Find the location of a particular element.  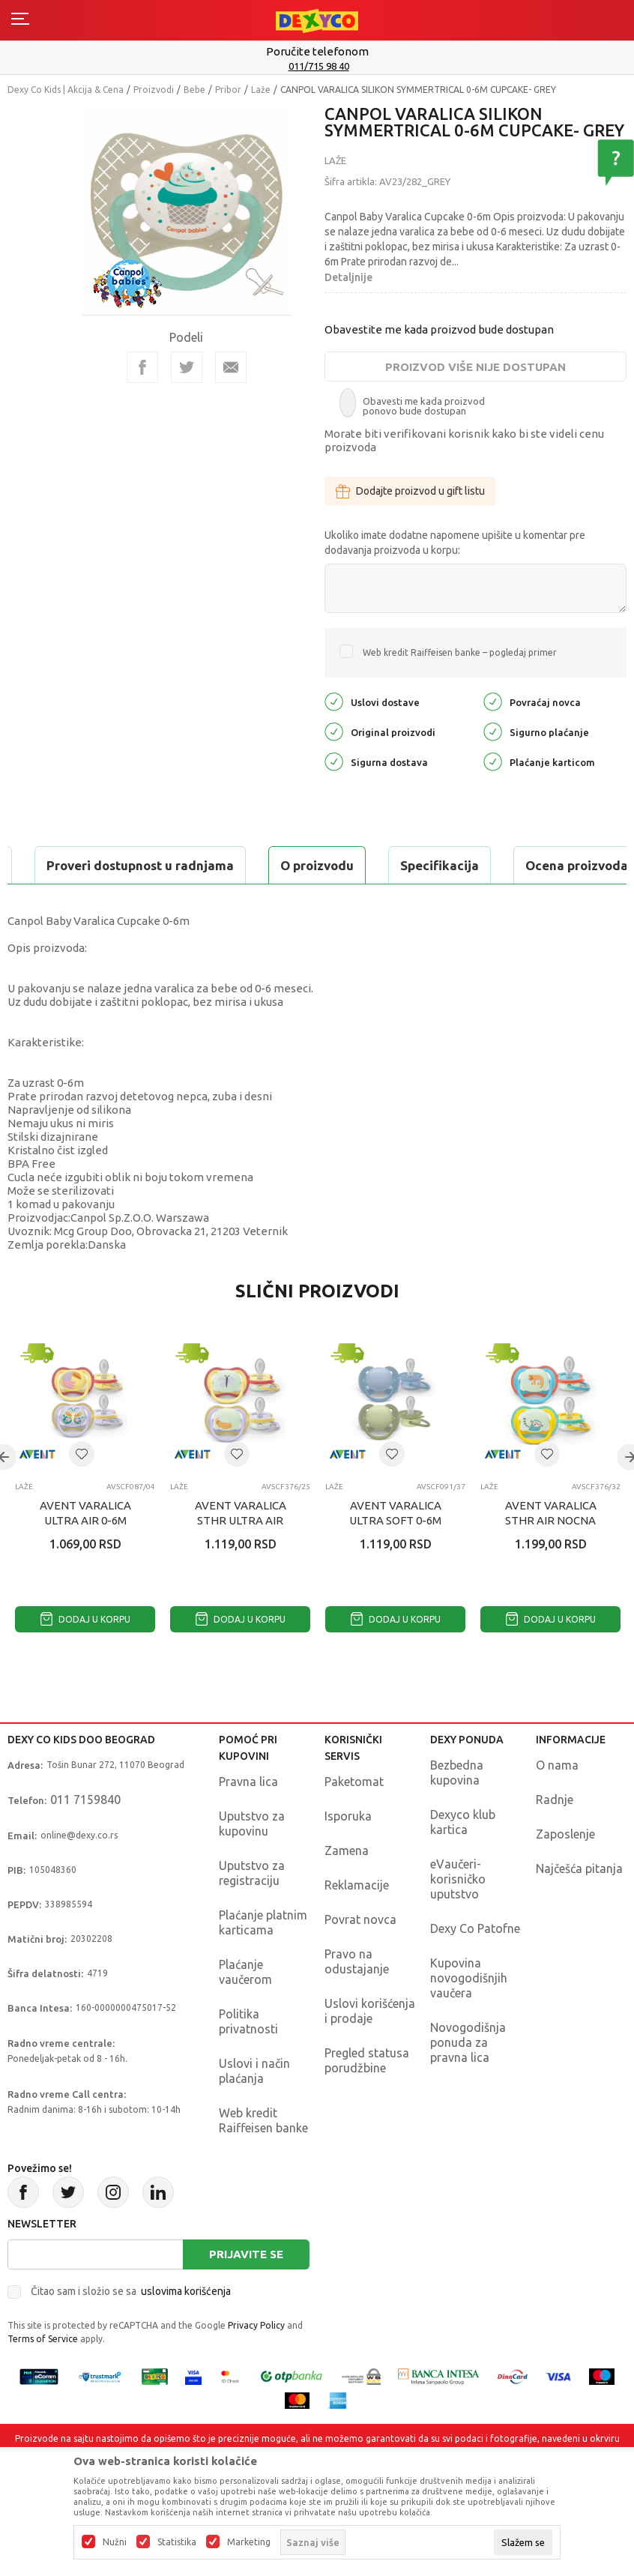

AVENT VARALICA ULTRA SOFT 0-6M BOY 2KOM is located at coordinates (395, 1557).